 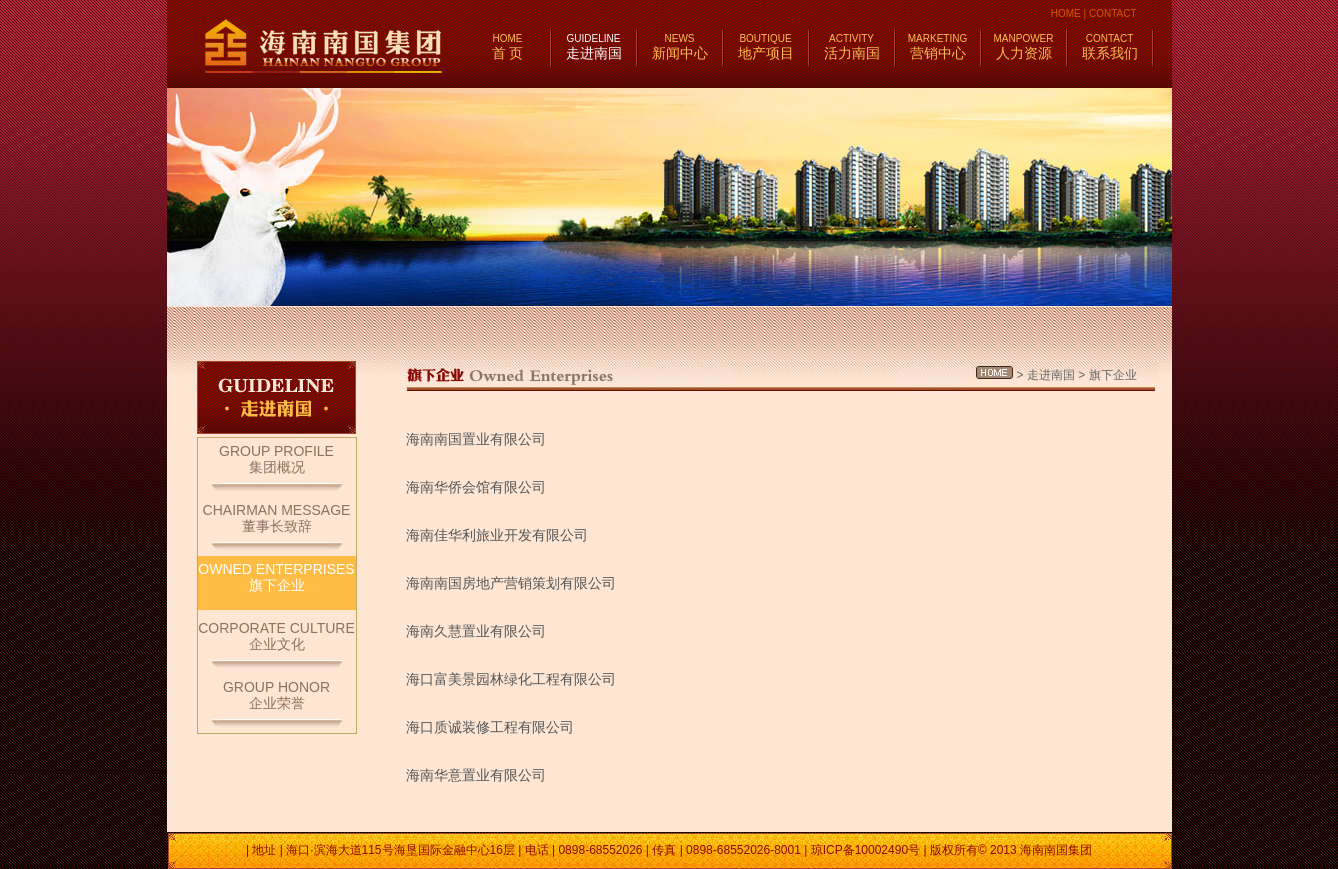 I want to click on 首 页, so click(x=508, y=47).